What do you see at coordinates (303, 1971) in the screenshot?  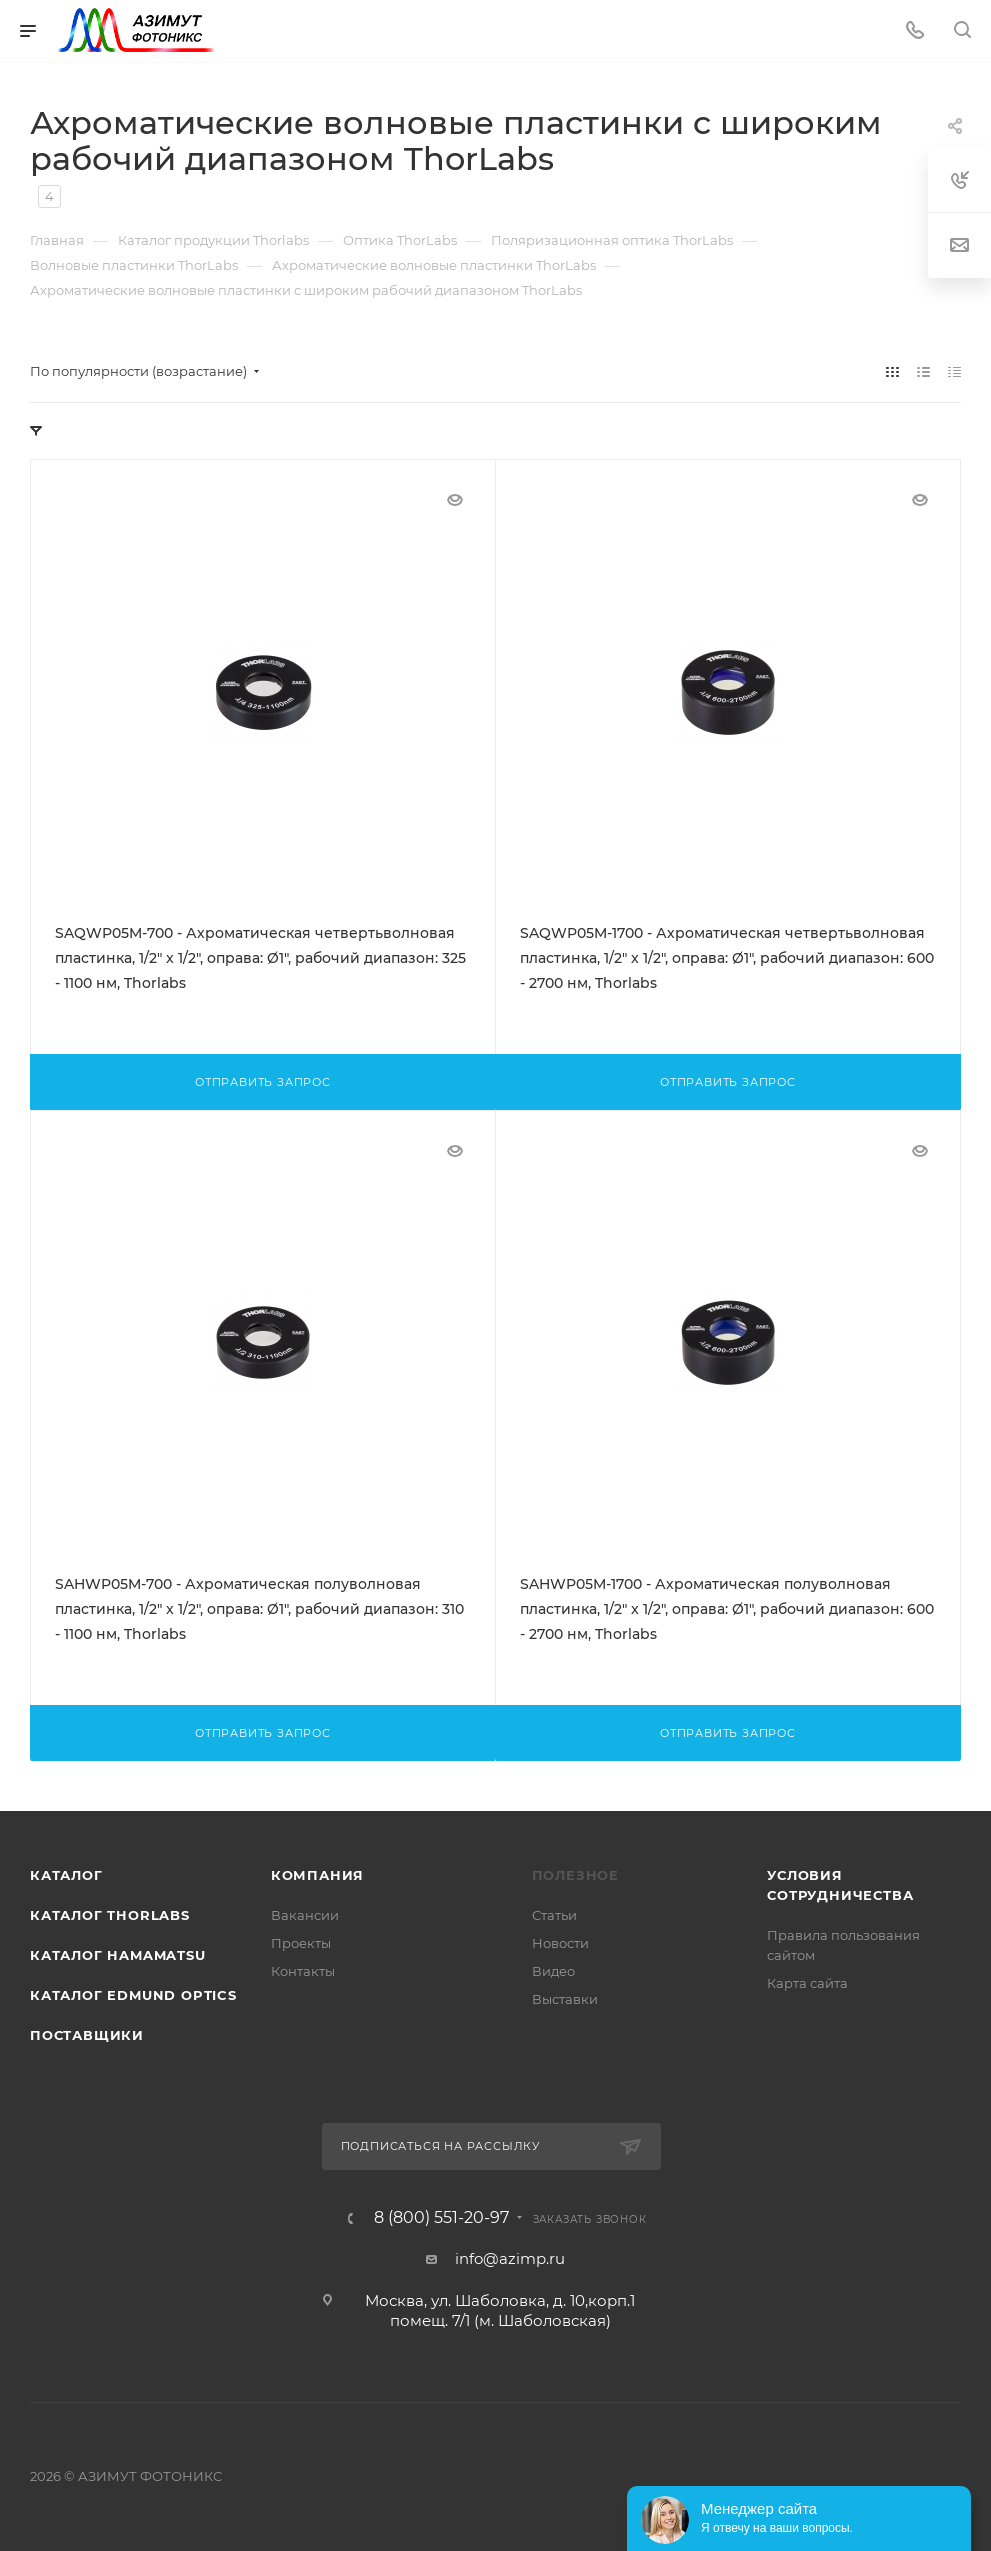 I see `Контакты` at bounding box center [303, 1971].